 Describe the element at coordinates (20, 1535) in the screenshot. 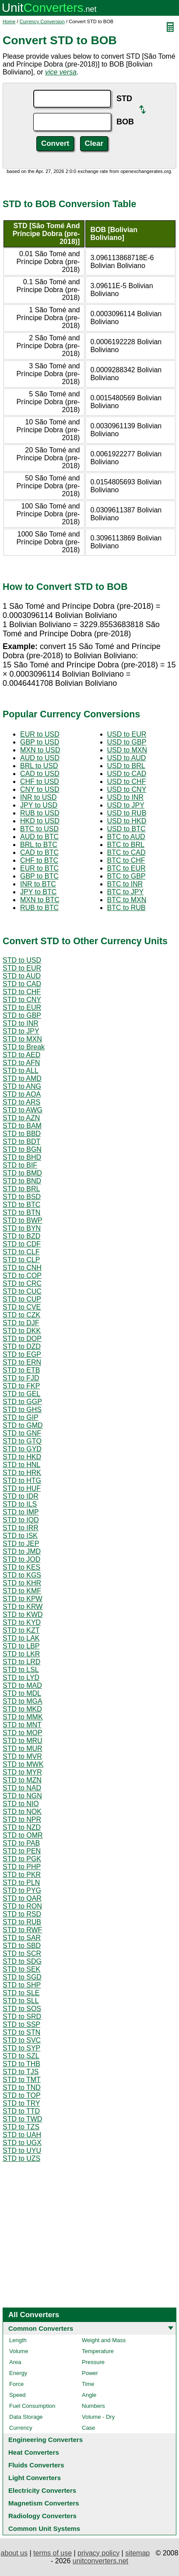

I see `STD to ISK` at that location.